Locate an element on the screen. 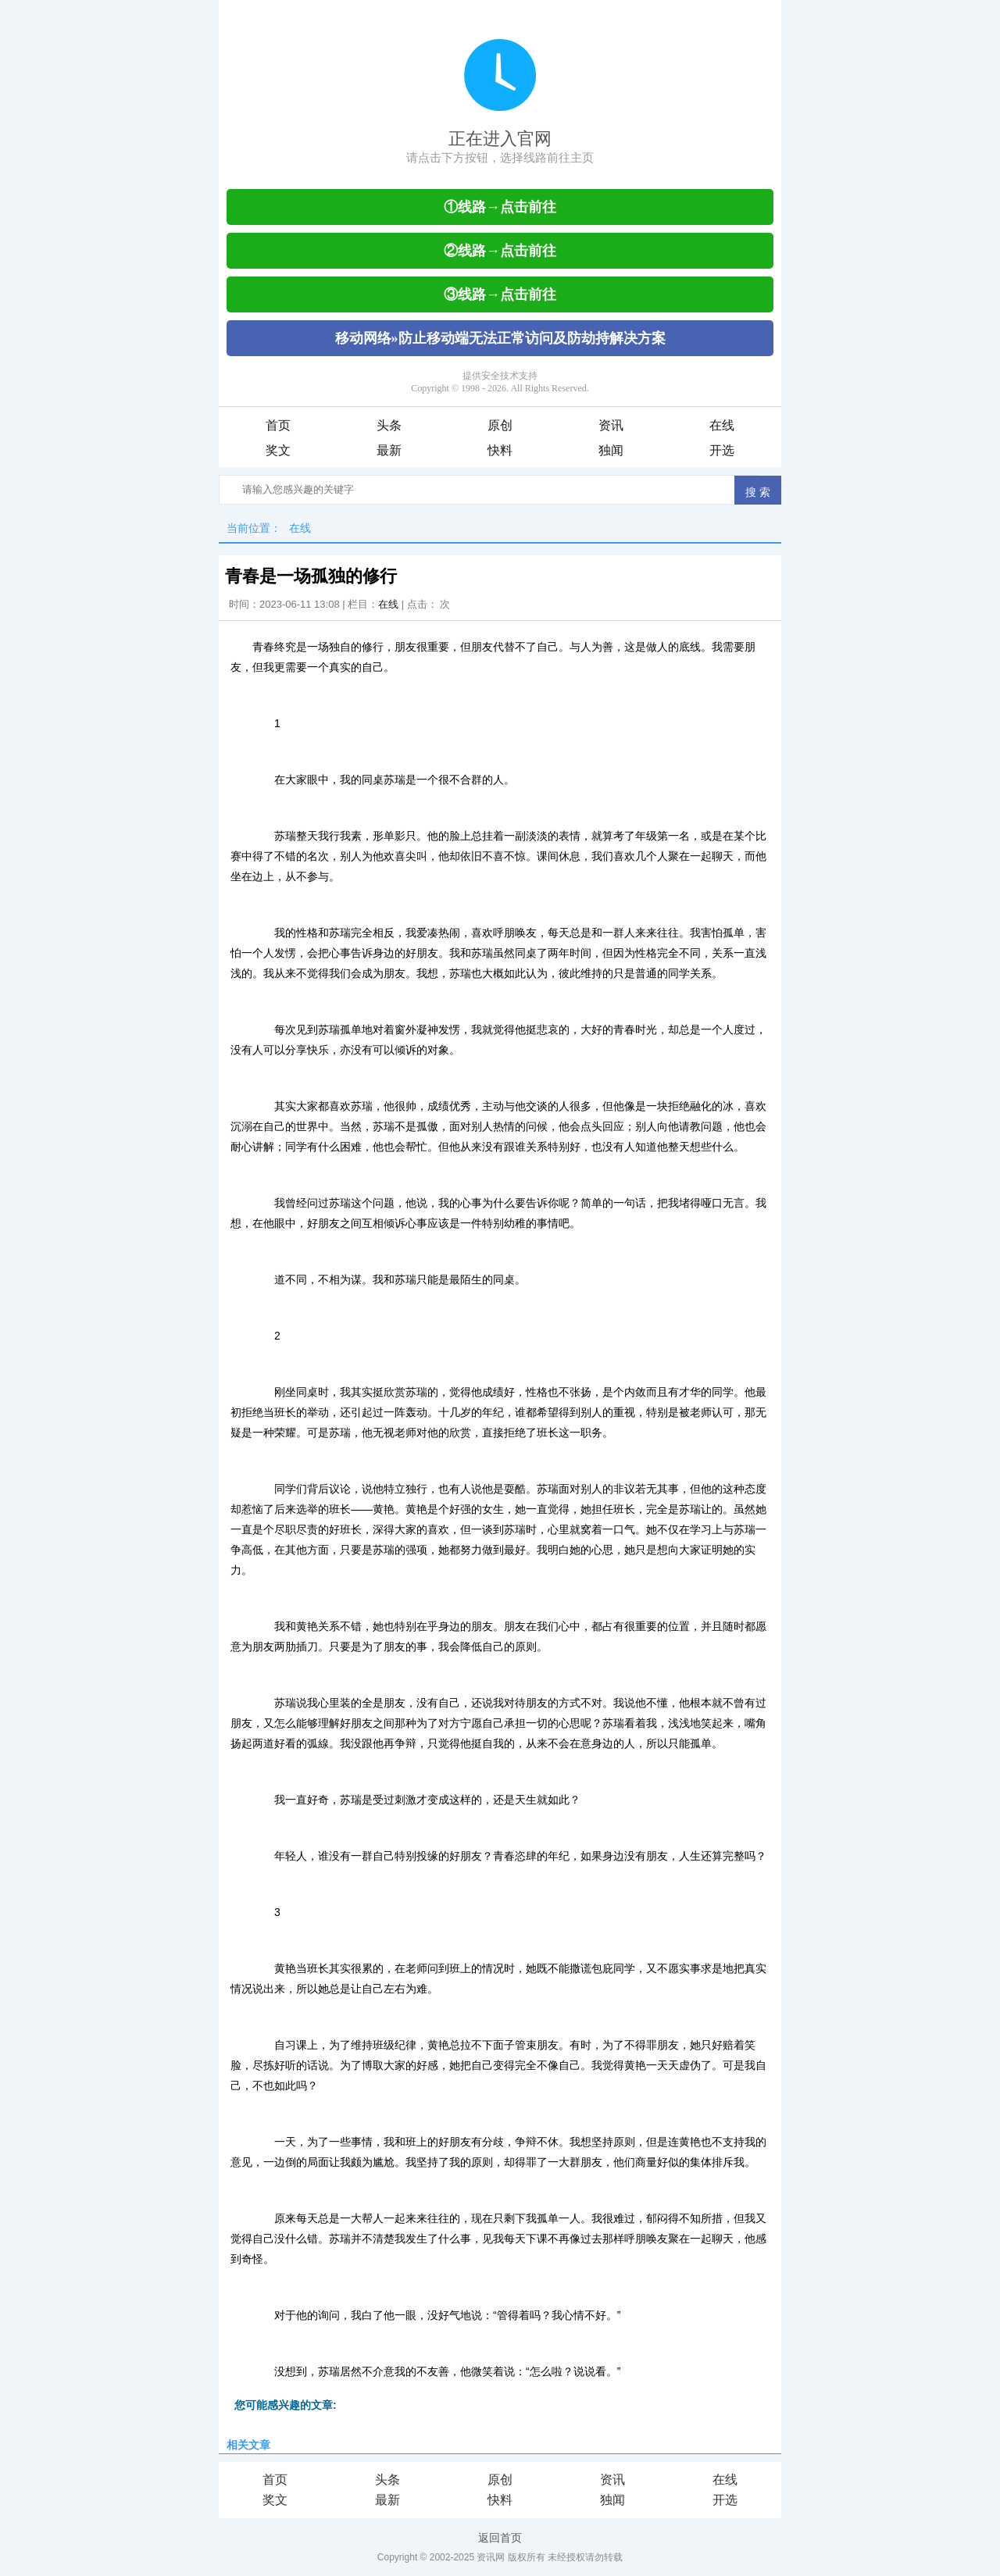 Image resolution: width=1000 pixels, height=2576 pixels. 原创 is located at coordinates (500, 425).